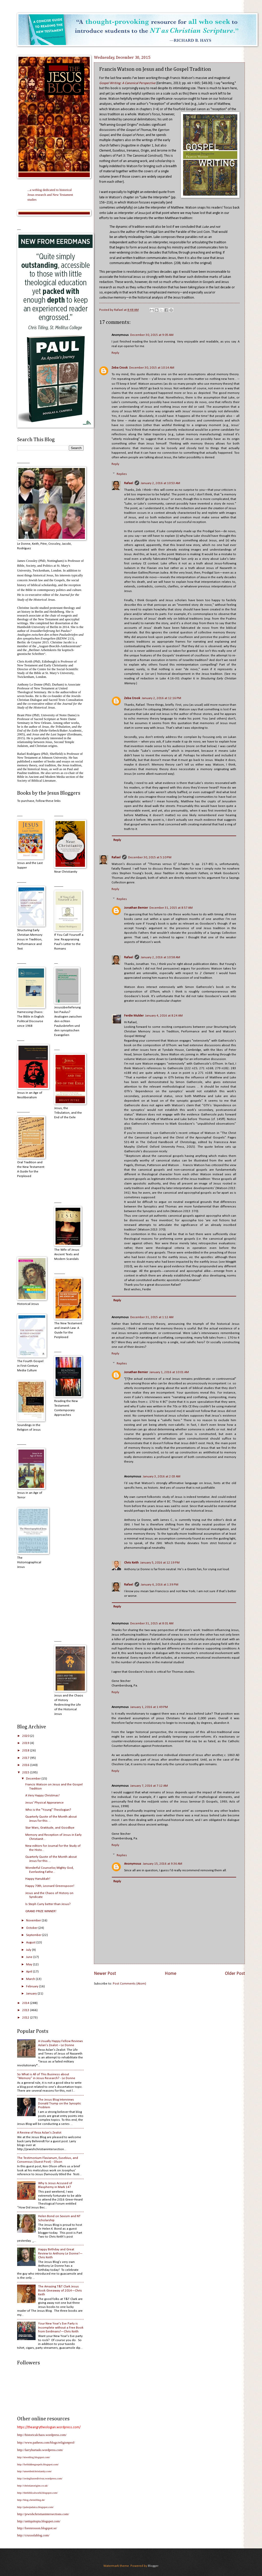 The image size is (262, 2576). Describe the element at coordinates (129, 1983) in the screenshot. I see `Post Comments (Atom)` at that location.